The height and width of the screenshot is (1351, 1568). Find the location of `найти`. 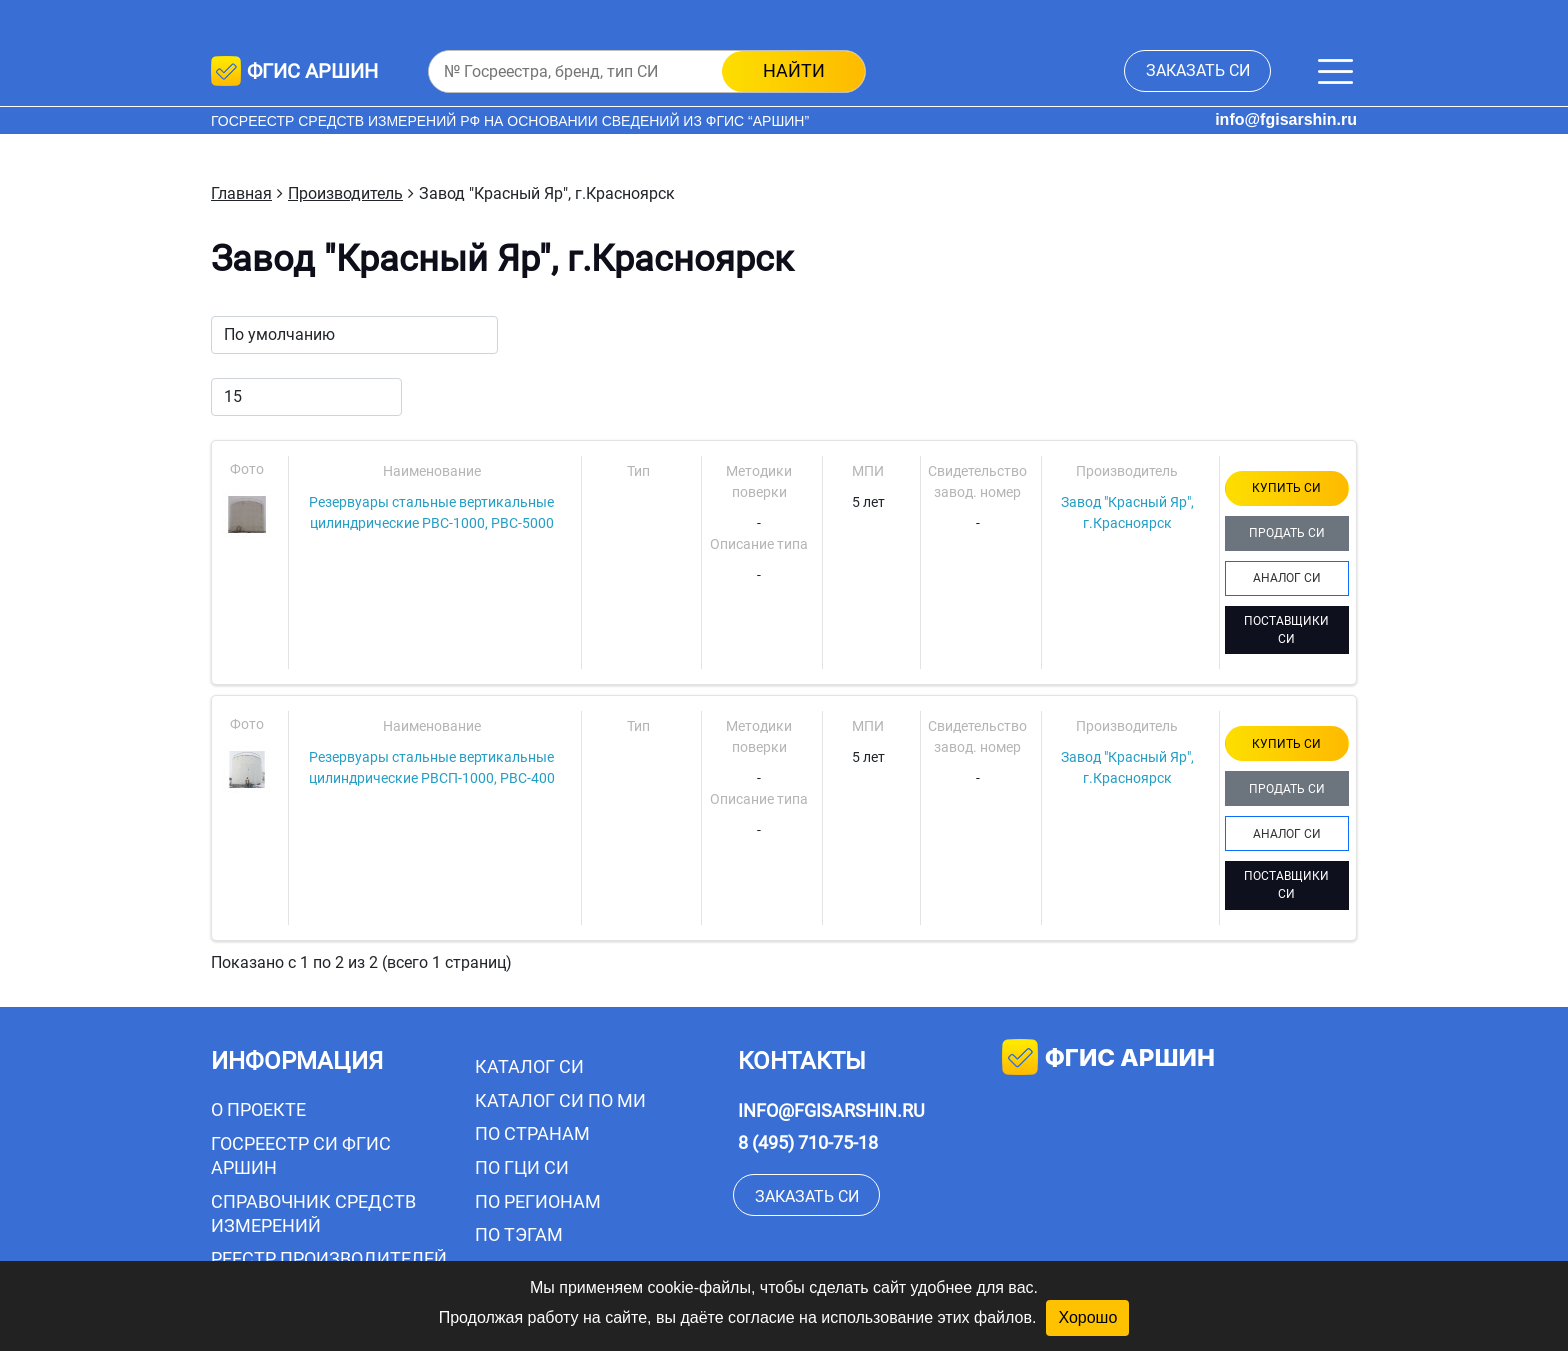

найти is located at coordinates (794, 70).